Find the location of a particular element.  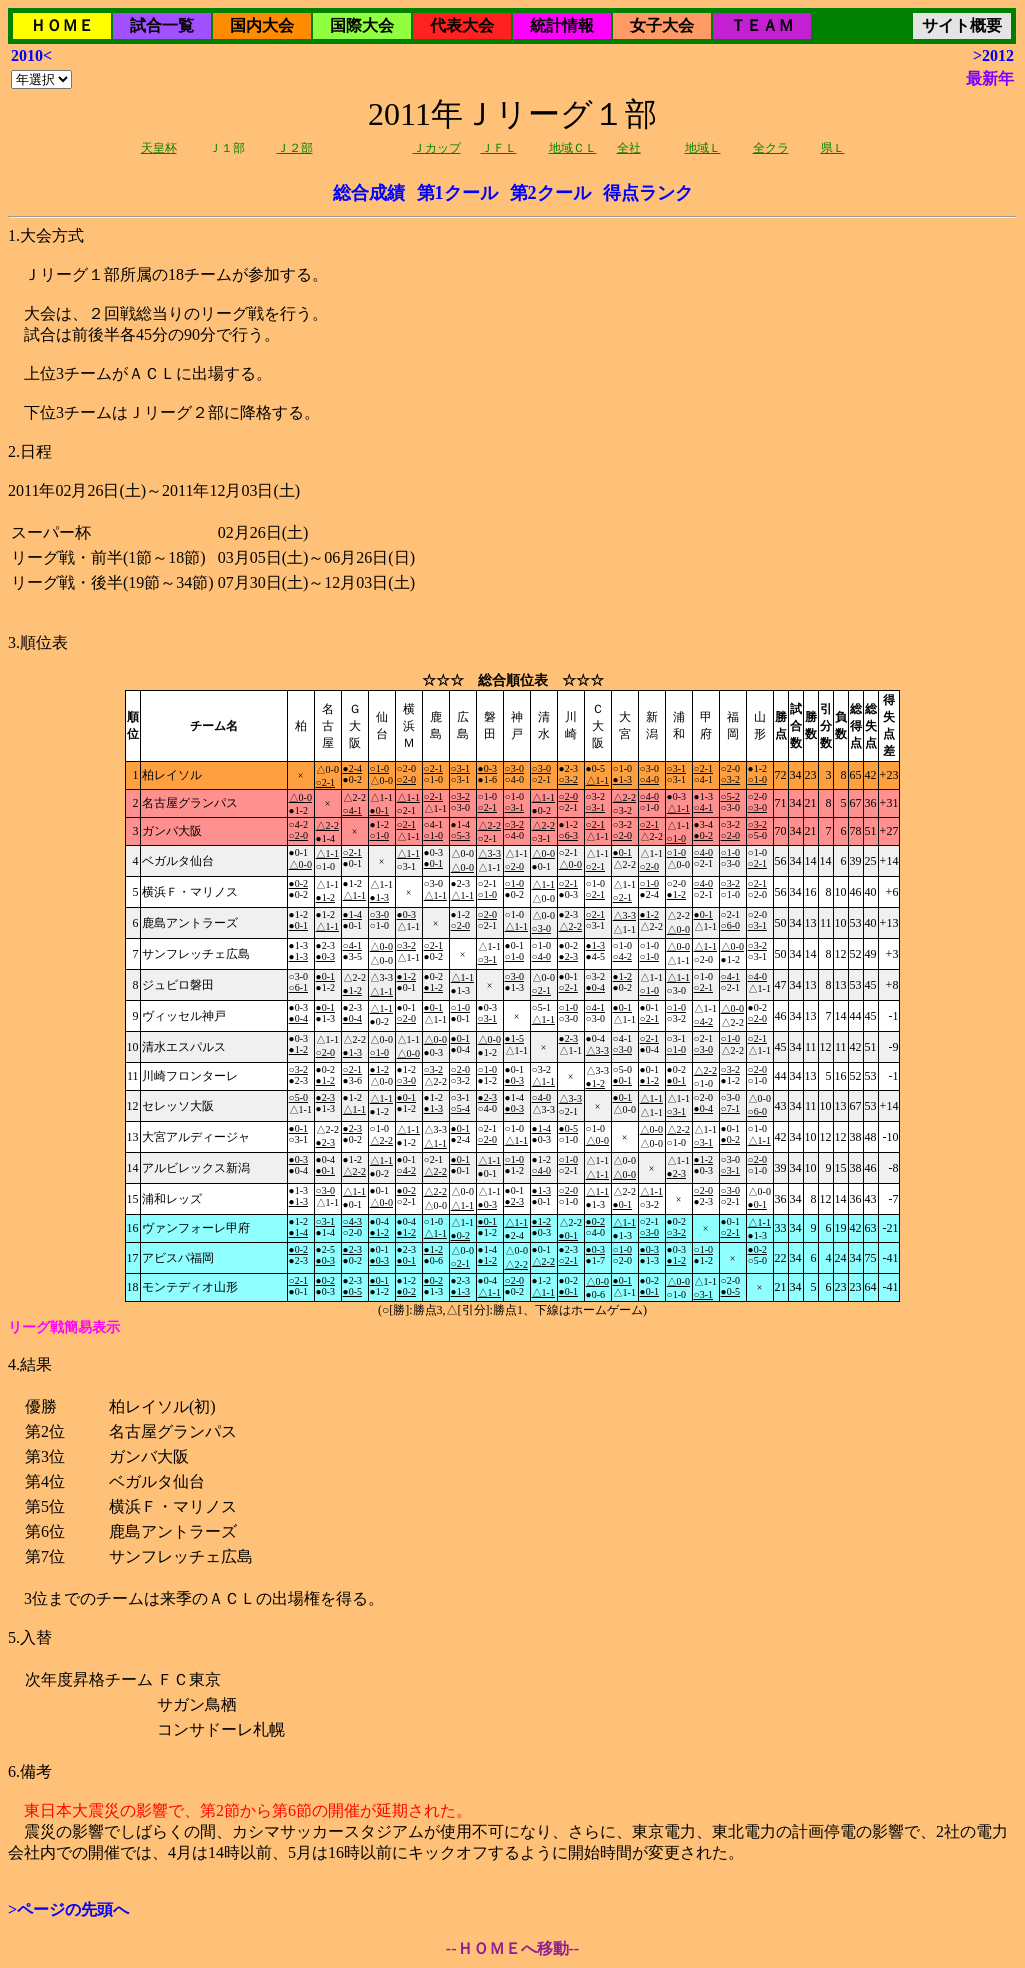

Ｊ２部 is located at coordinates (295, 148).